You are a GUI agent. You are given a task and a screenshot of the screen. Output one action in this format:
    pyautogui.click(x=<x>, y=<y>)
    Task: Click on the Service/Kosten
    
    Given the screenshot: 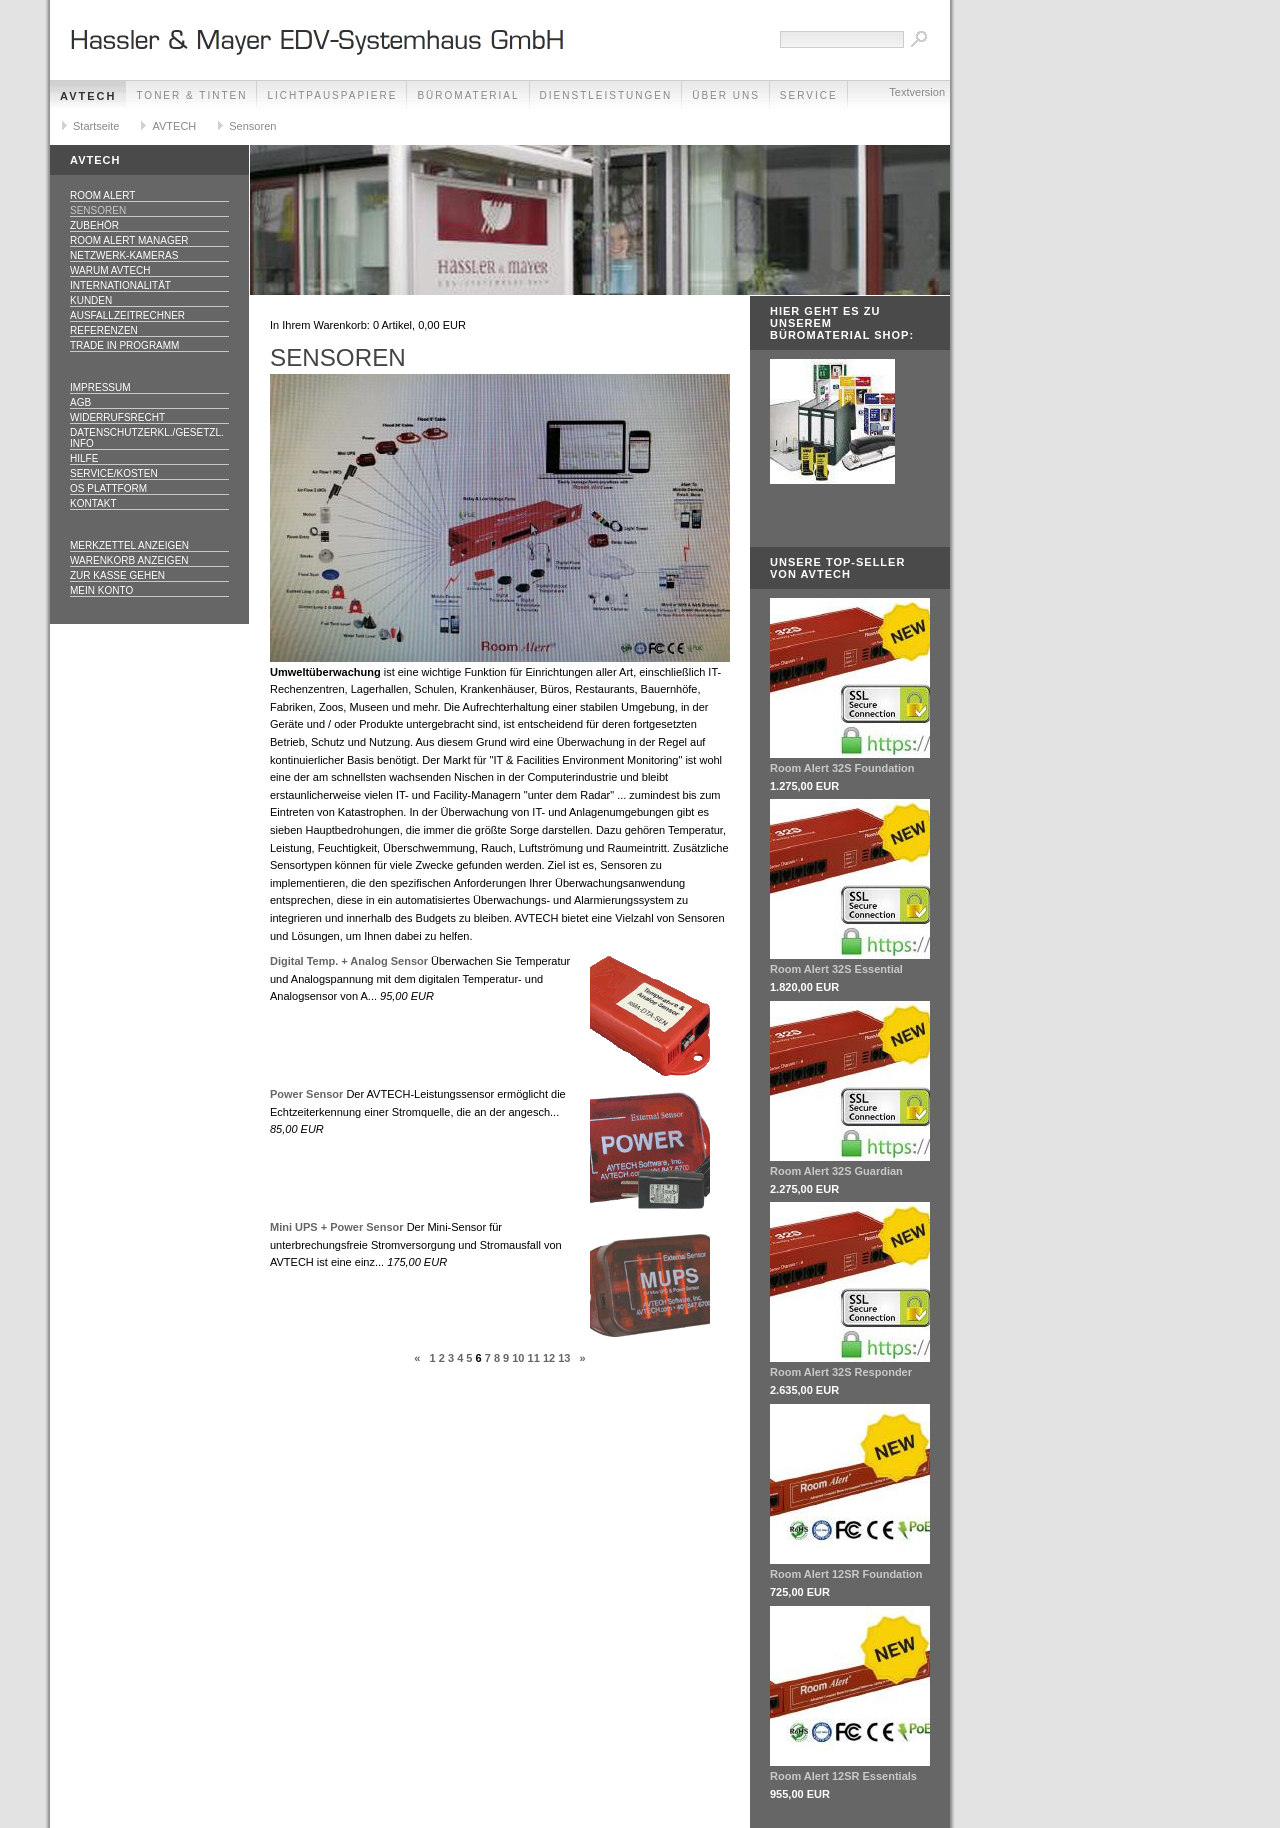 What is the action you would take?
    pyautogui.click(x=114, y=473)
    